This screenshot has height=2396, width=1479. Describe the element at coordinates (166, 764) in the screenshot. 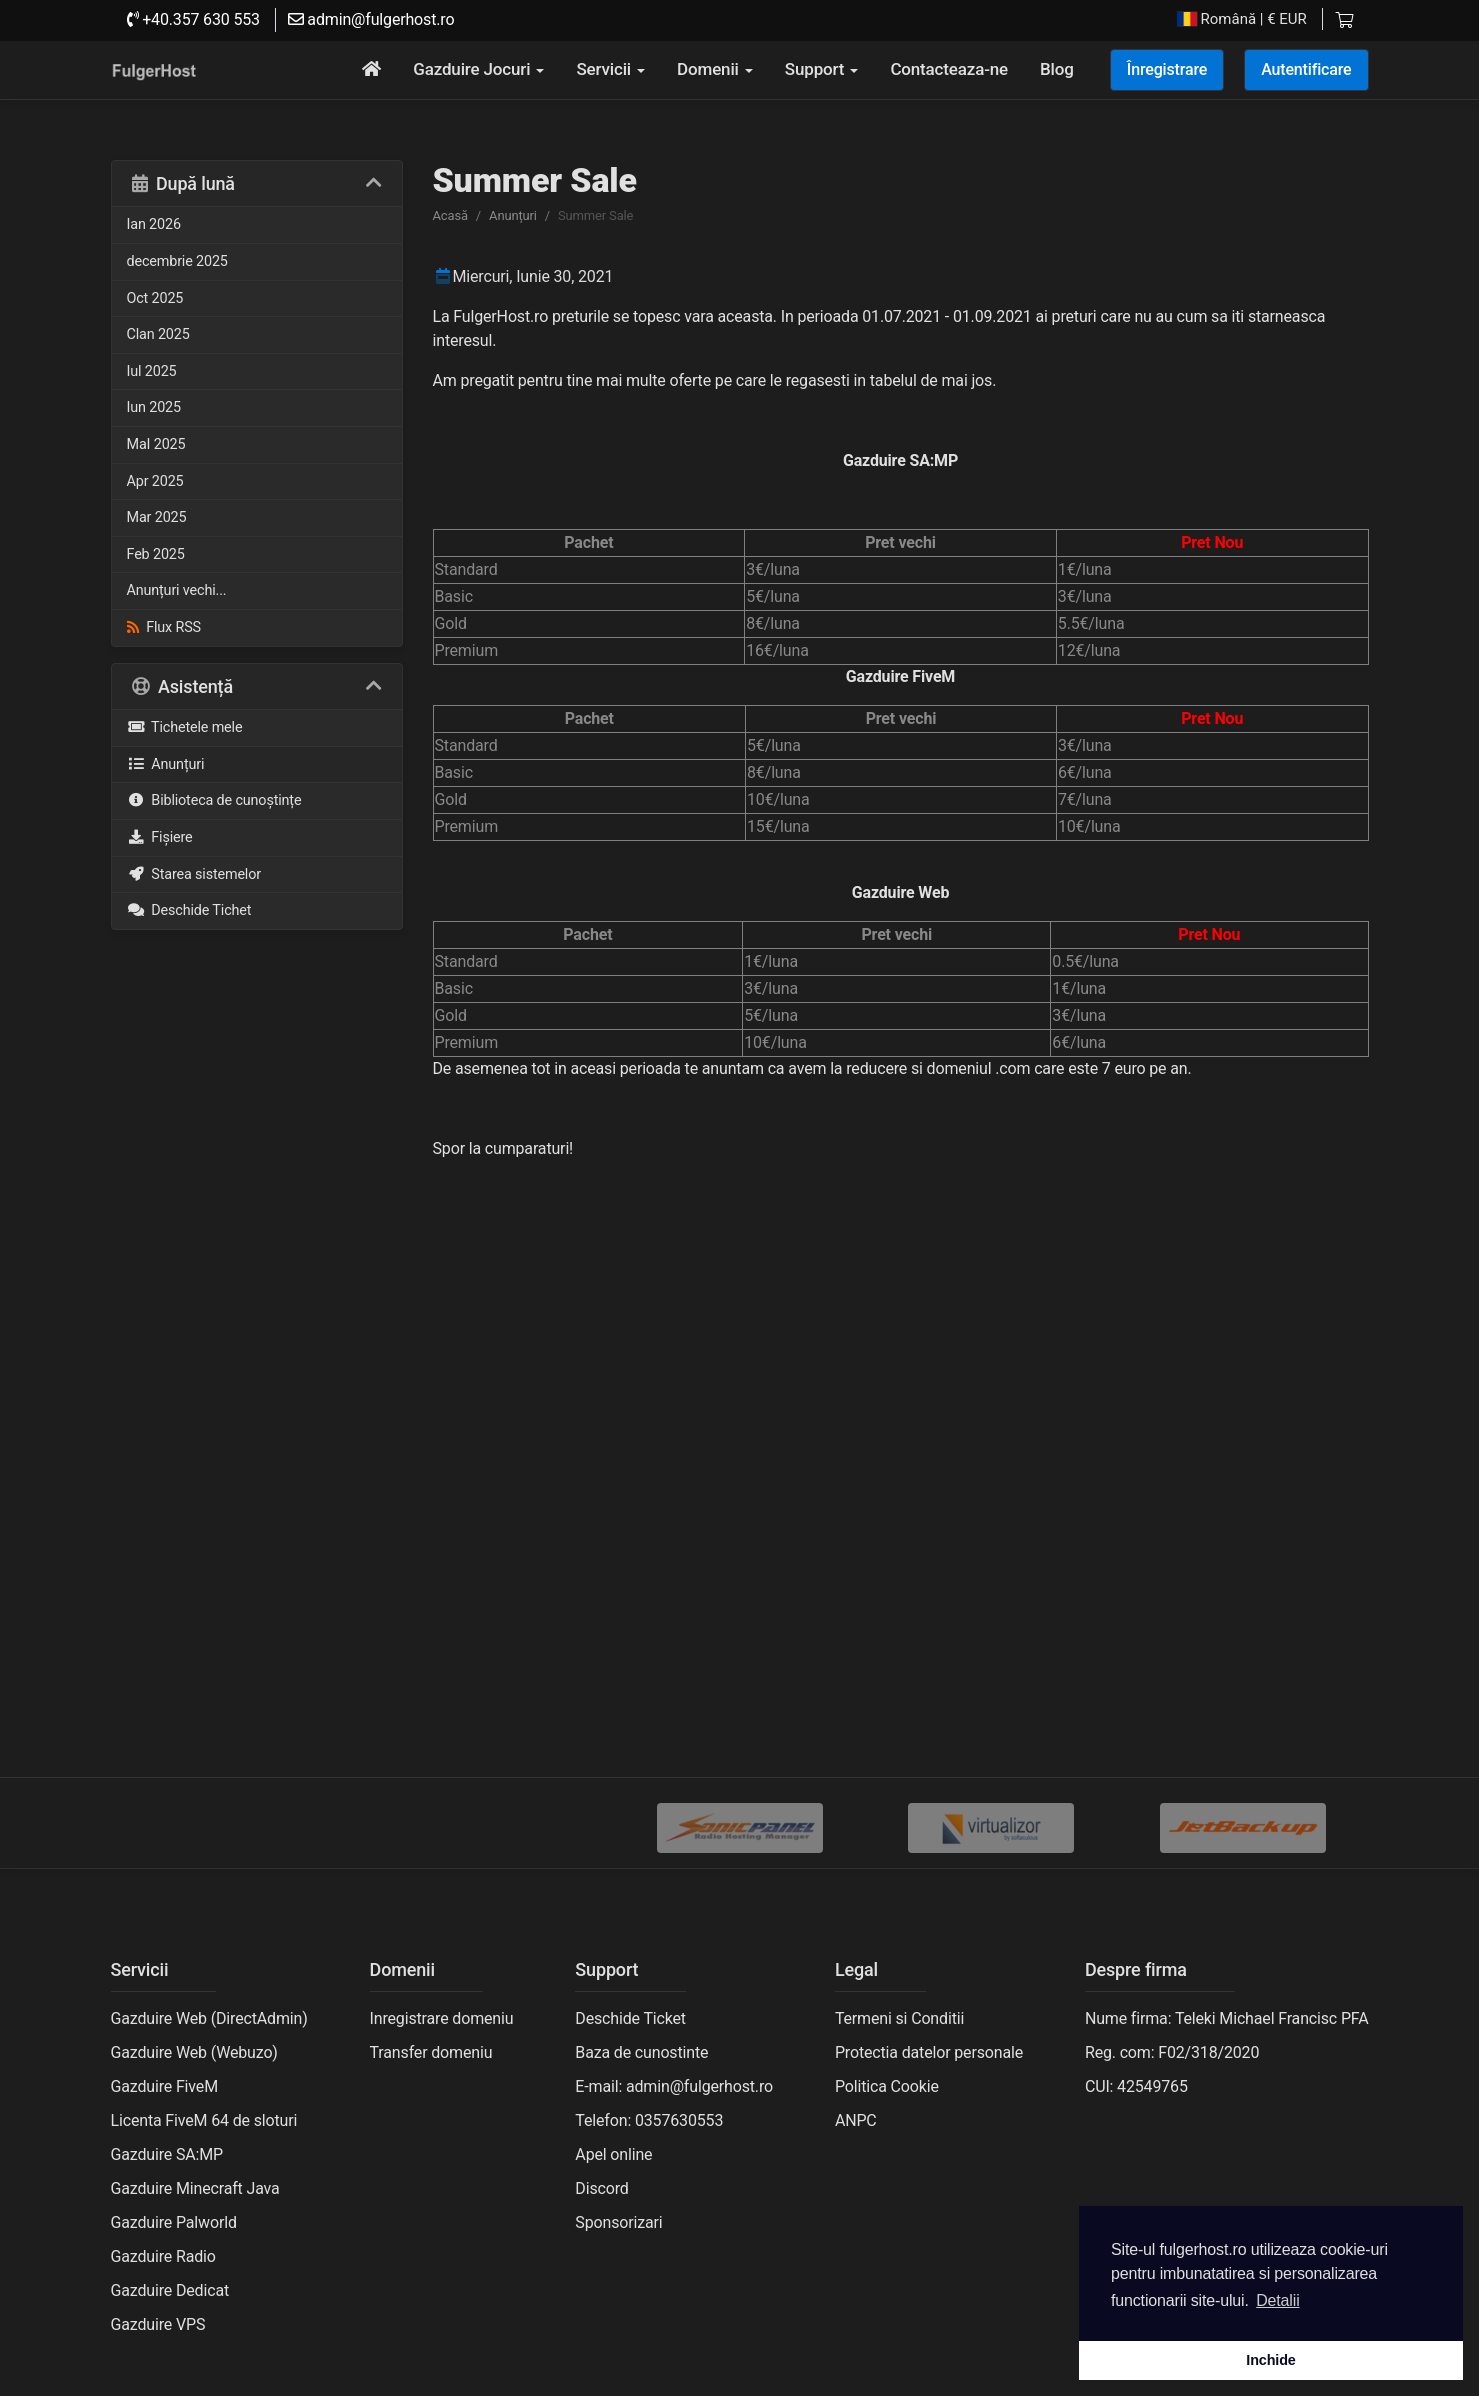

I see `Anunțuri` at that location.